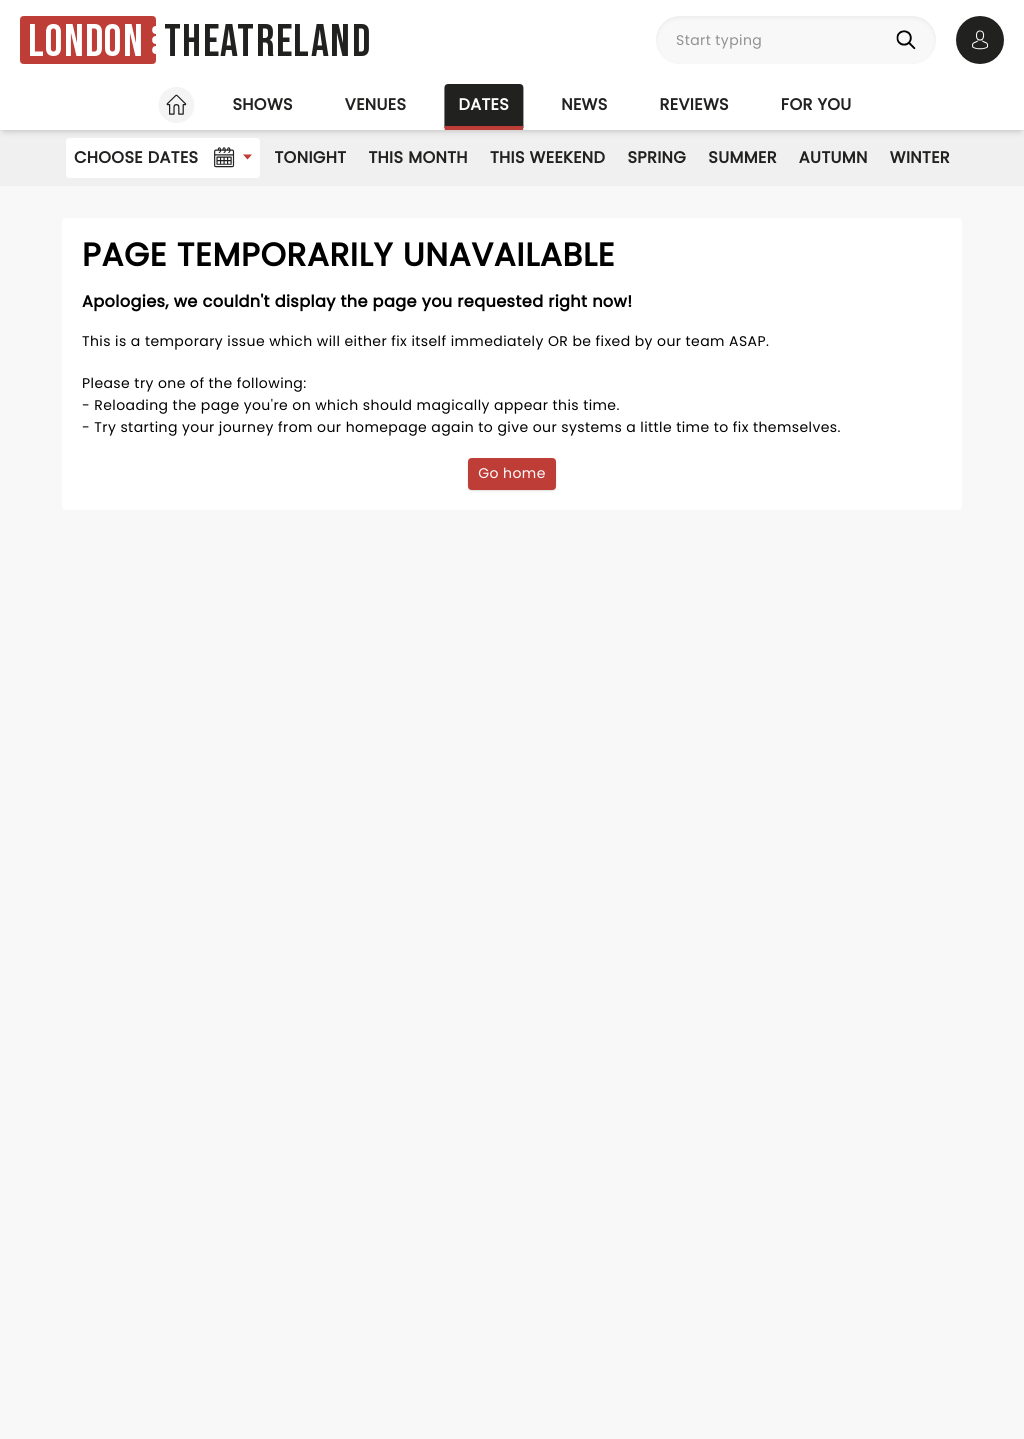 This screenshot has width=1024, height=1439. What do you see at coordinates (742, 157) in the screenshot?
I see `Summer` at bounding box center [742, 157].